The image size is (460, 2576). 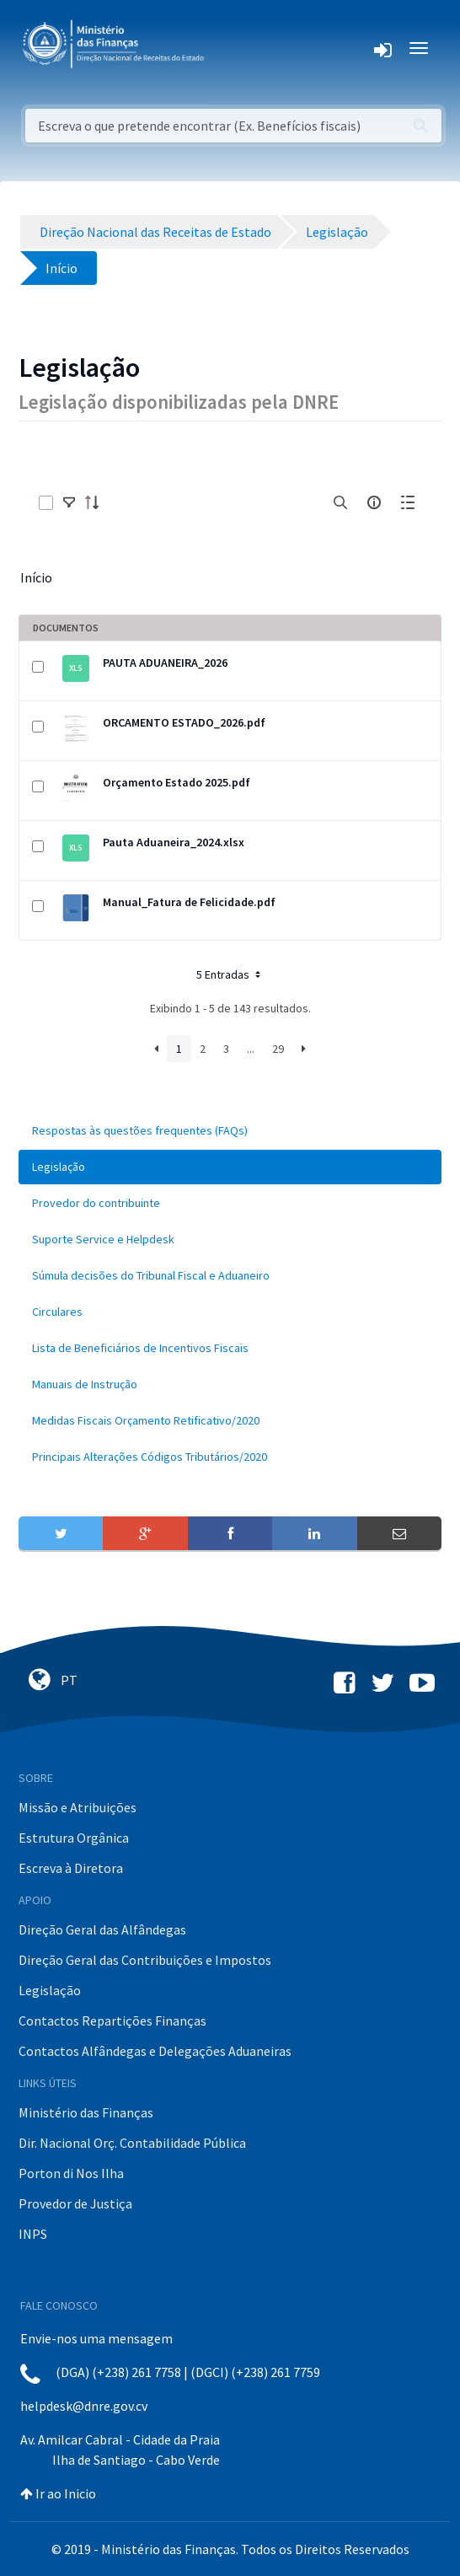 I want to click on [toggle], so click(x=69, y=502).